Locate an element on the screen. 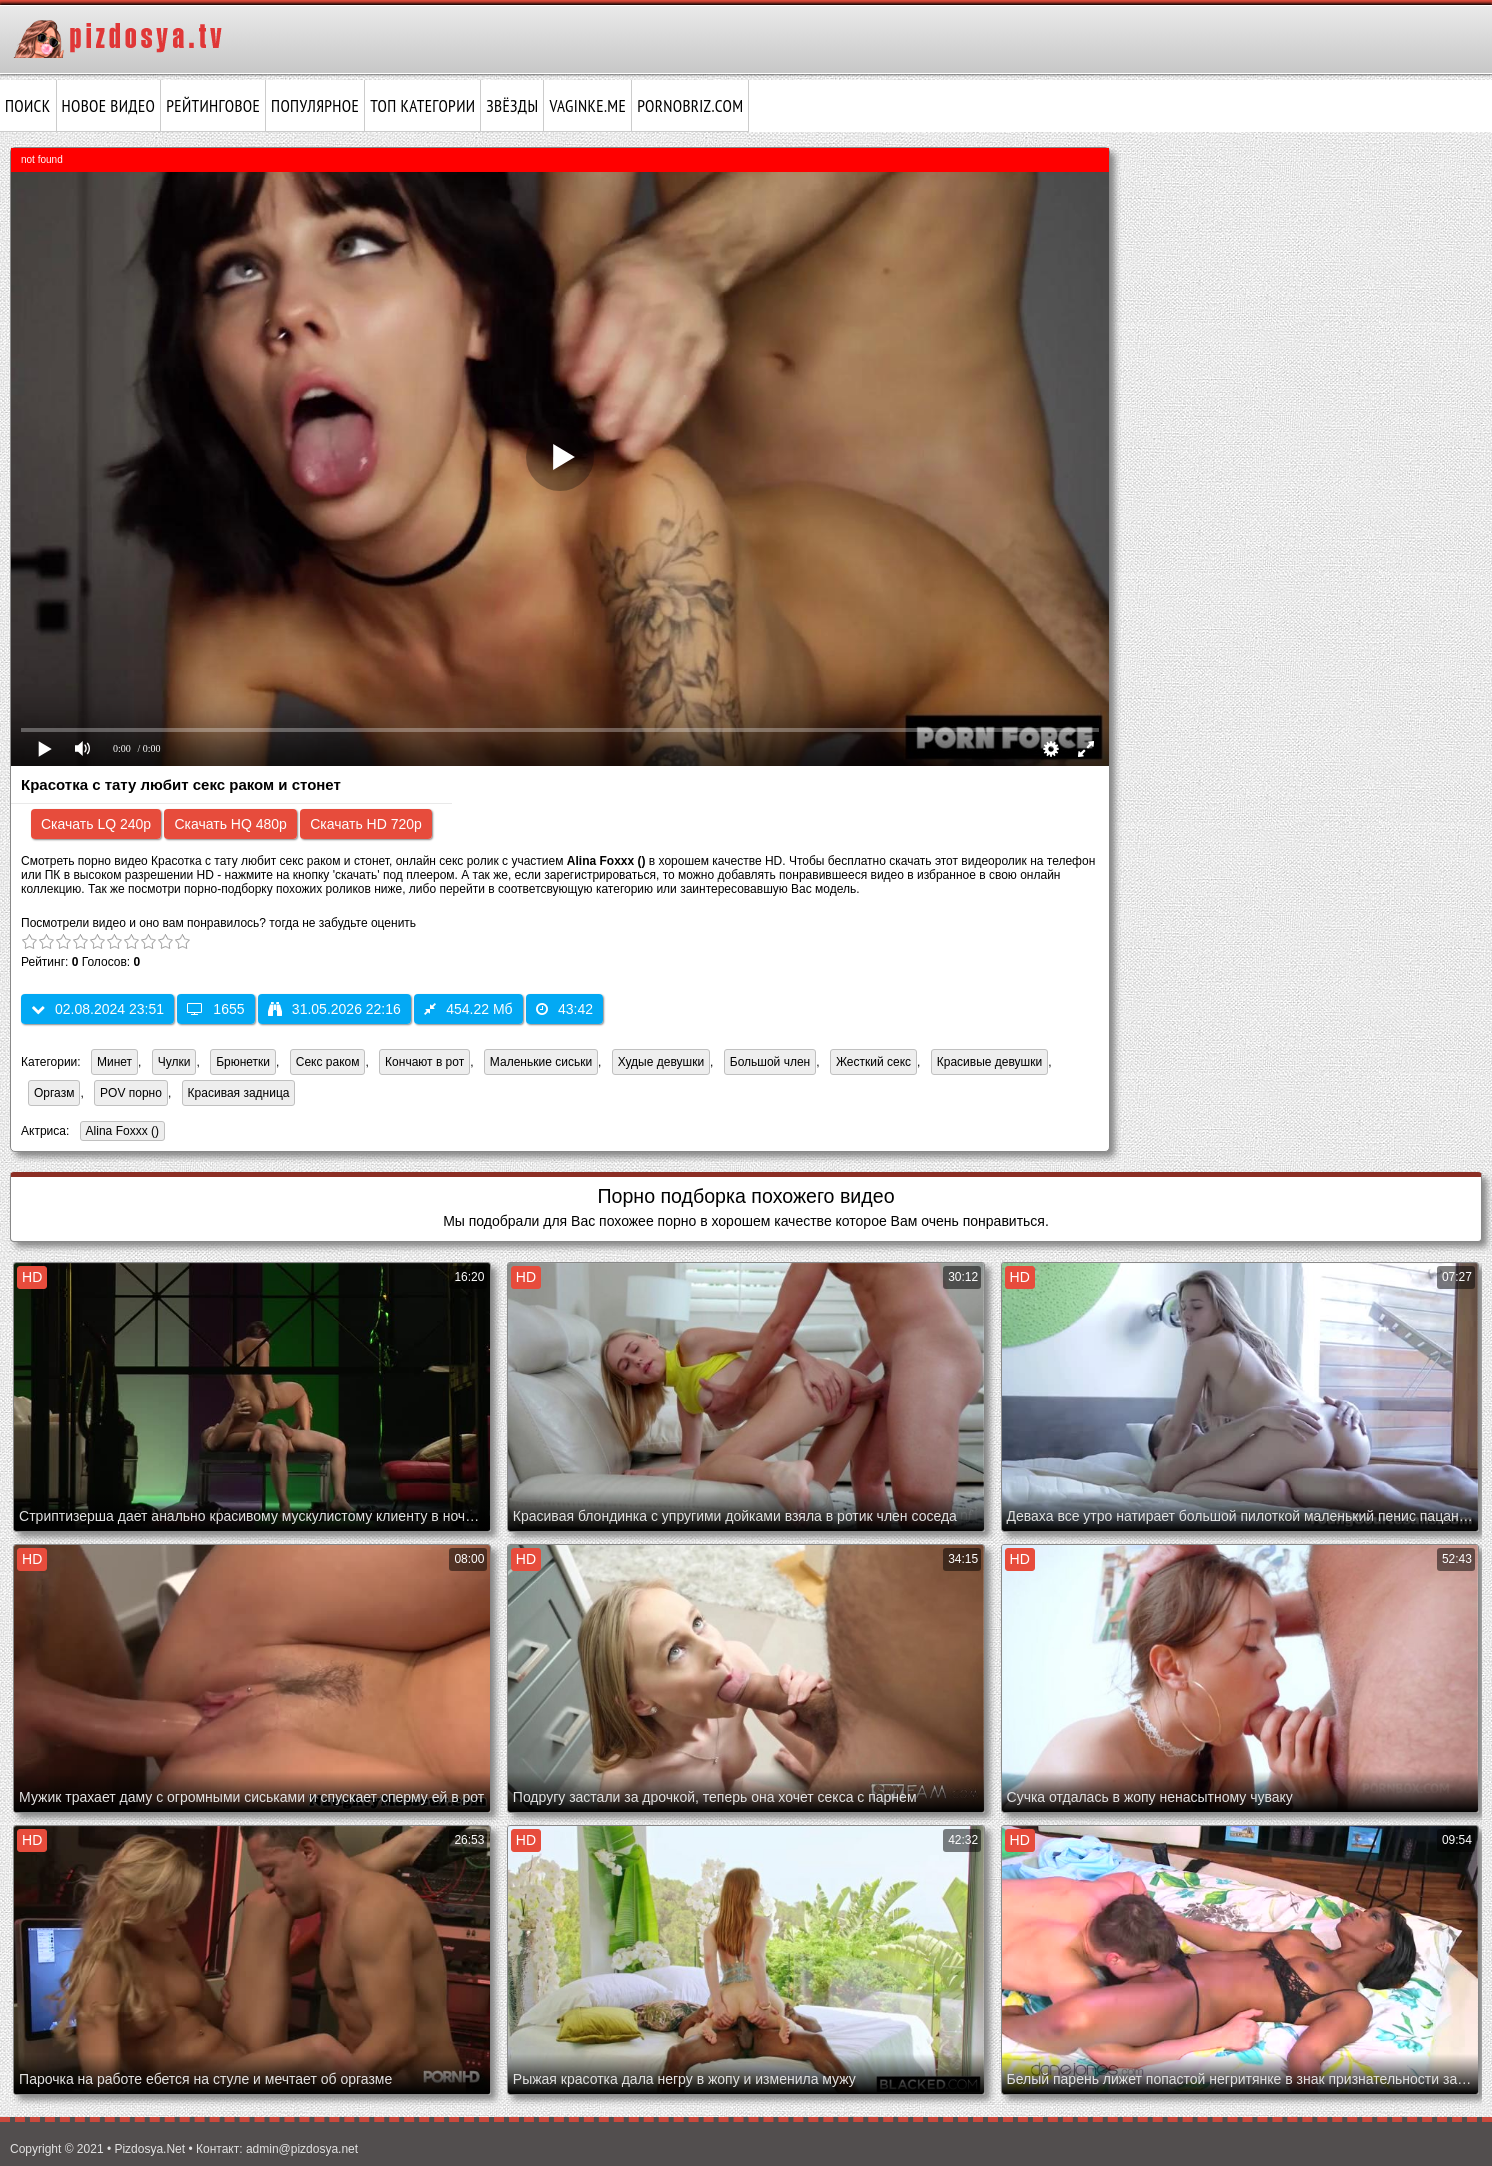  Большой член is located at coordinates (770, 1062).